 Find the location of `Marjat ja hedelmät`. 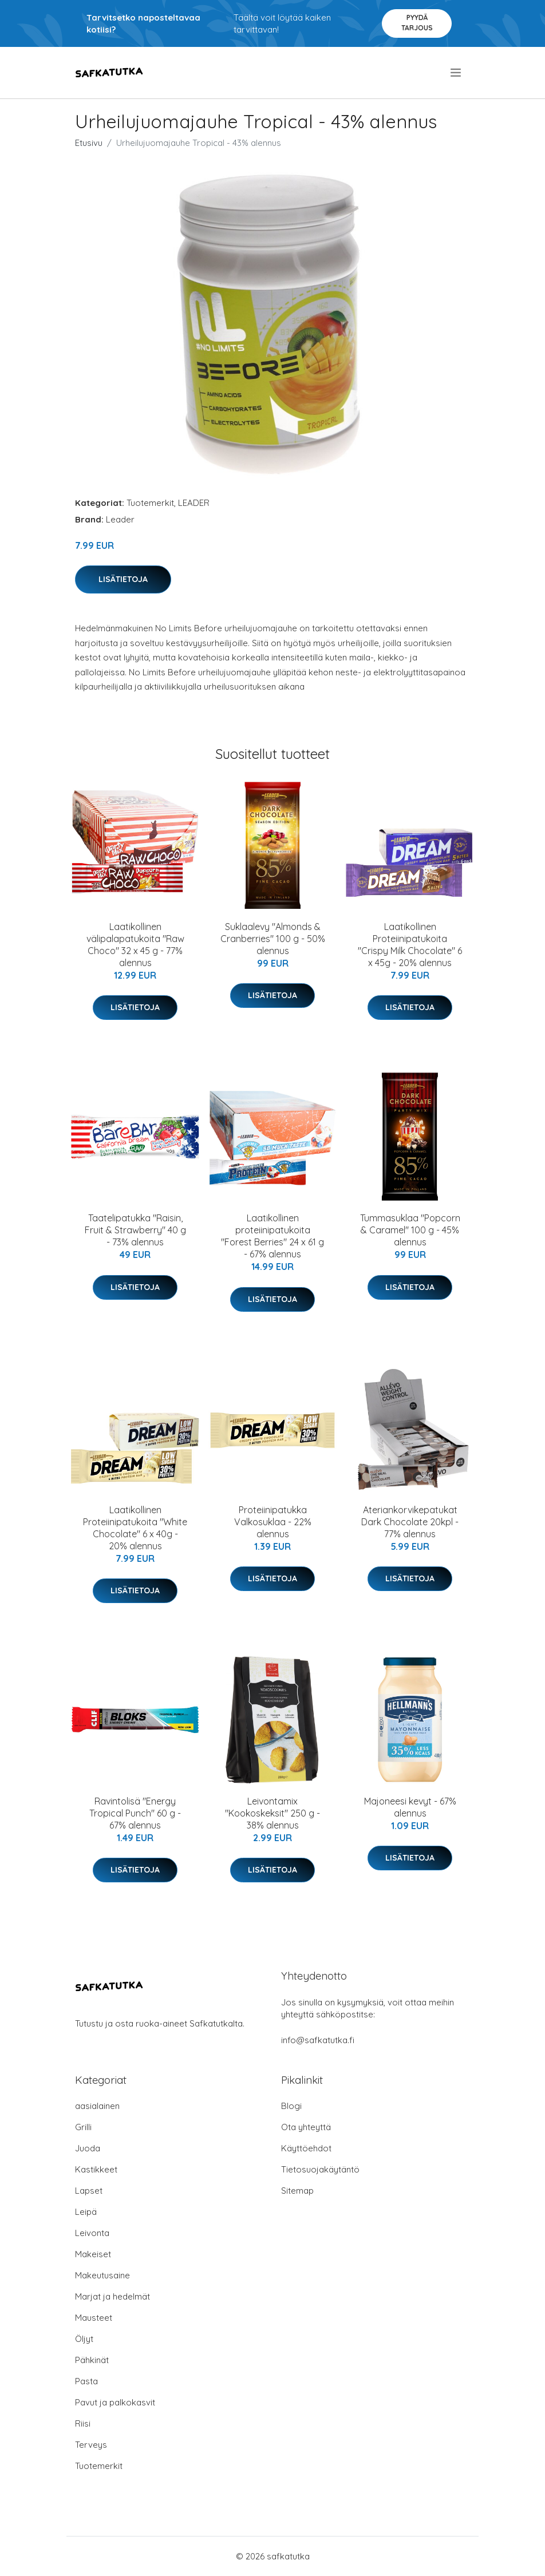

Marjat ja hedelmät is located at coordinates (112, 2296).